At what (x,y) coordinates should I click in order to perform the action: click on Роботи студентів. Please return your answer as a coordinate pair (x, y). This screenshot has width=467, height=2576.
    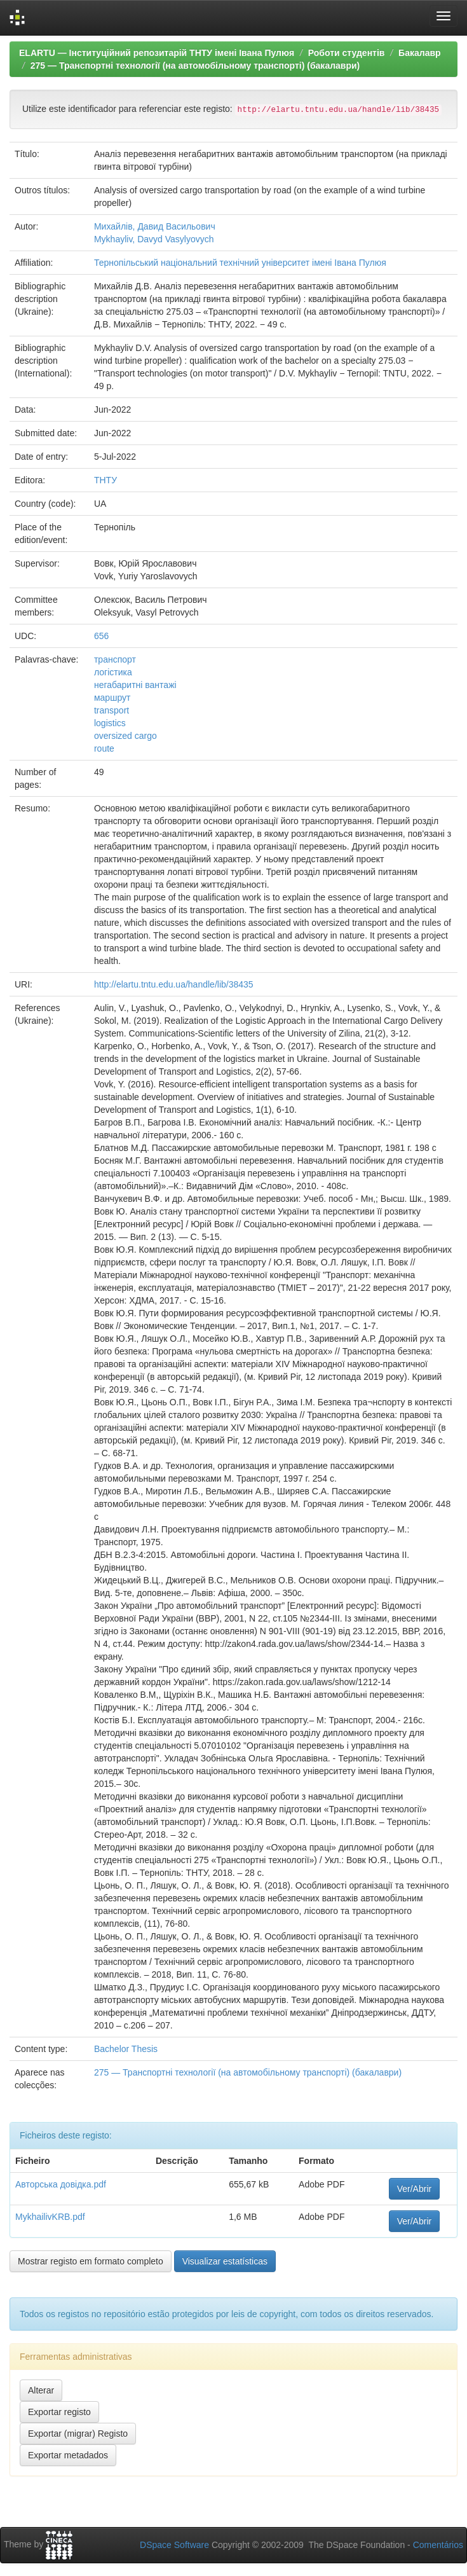
    Looking at the image, I should click on (346, 53).